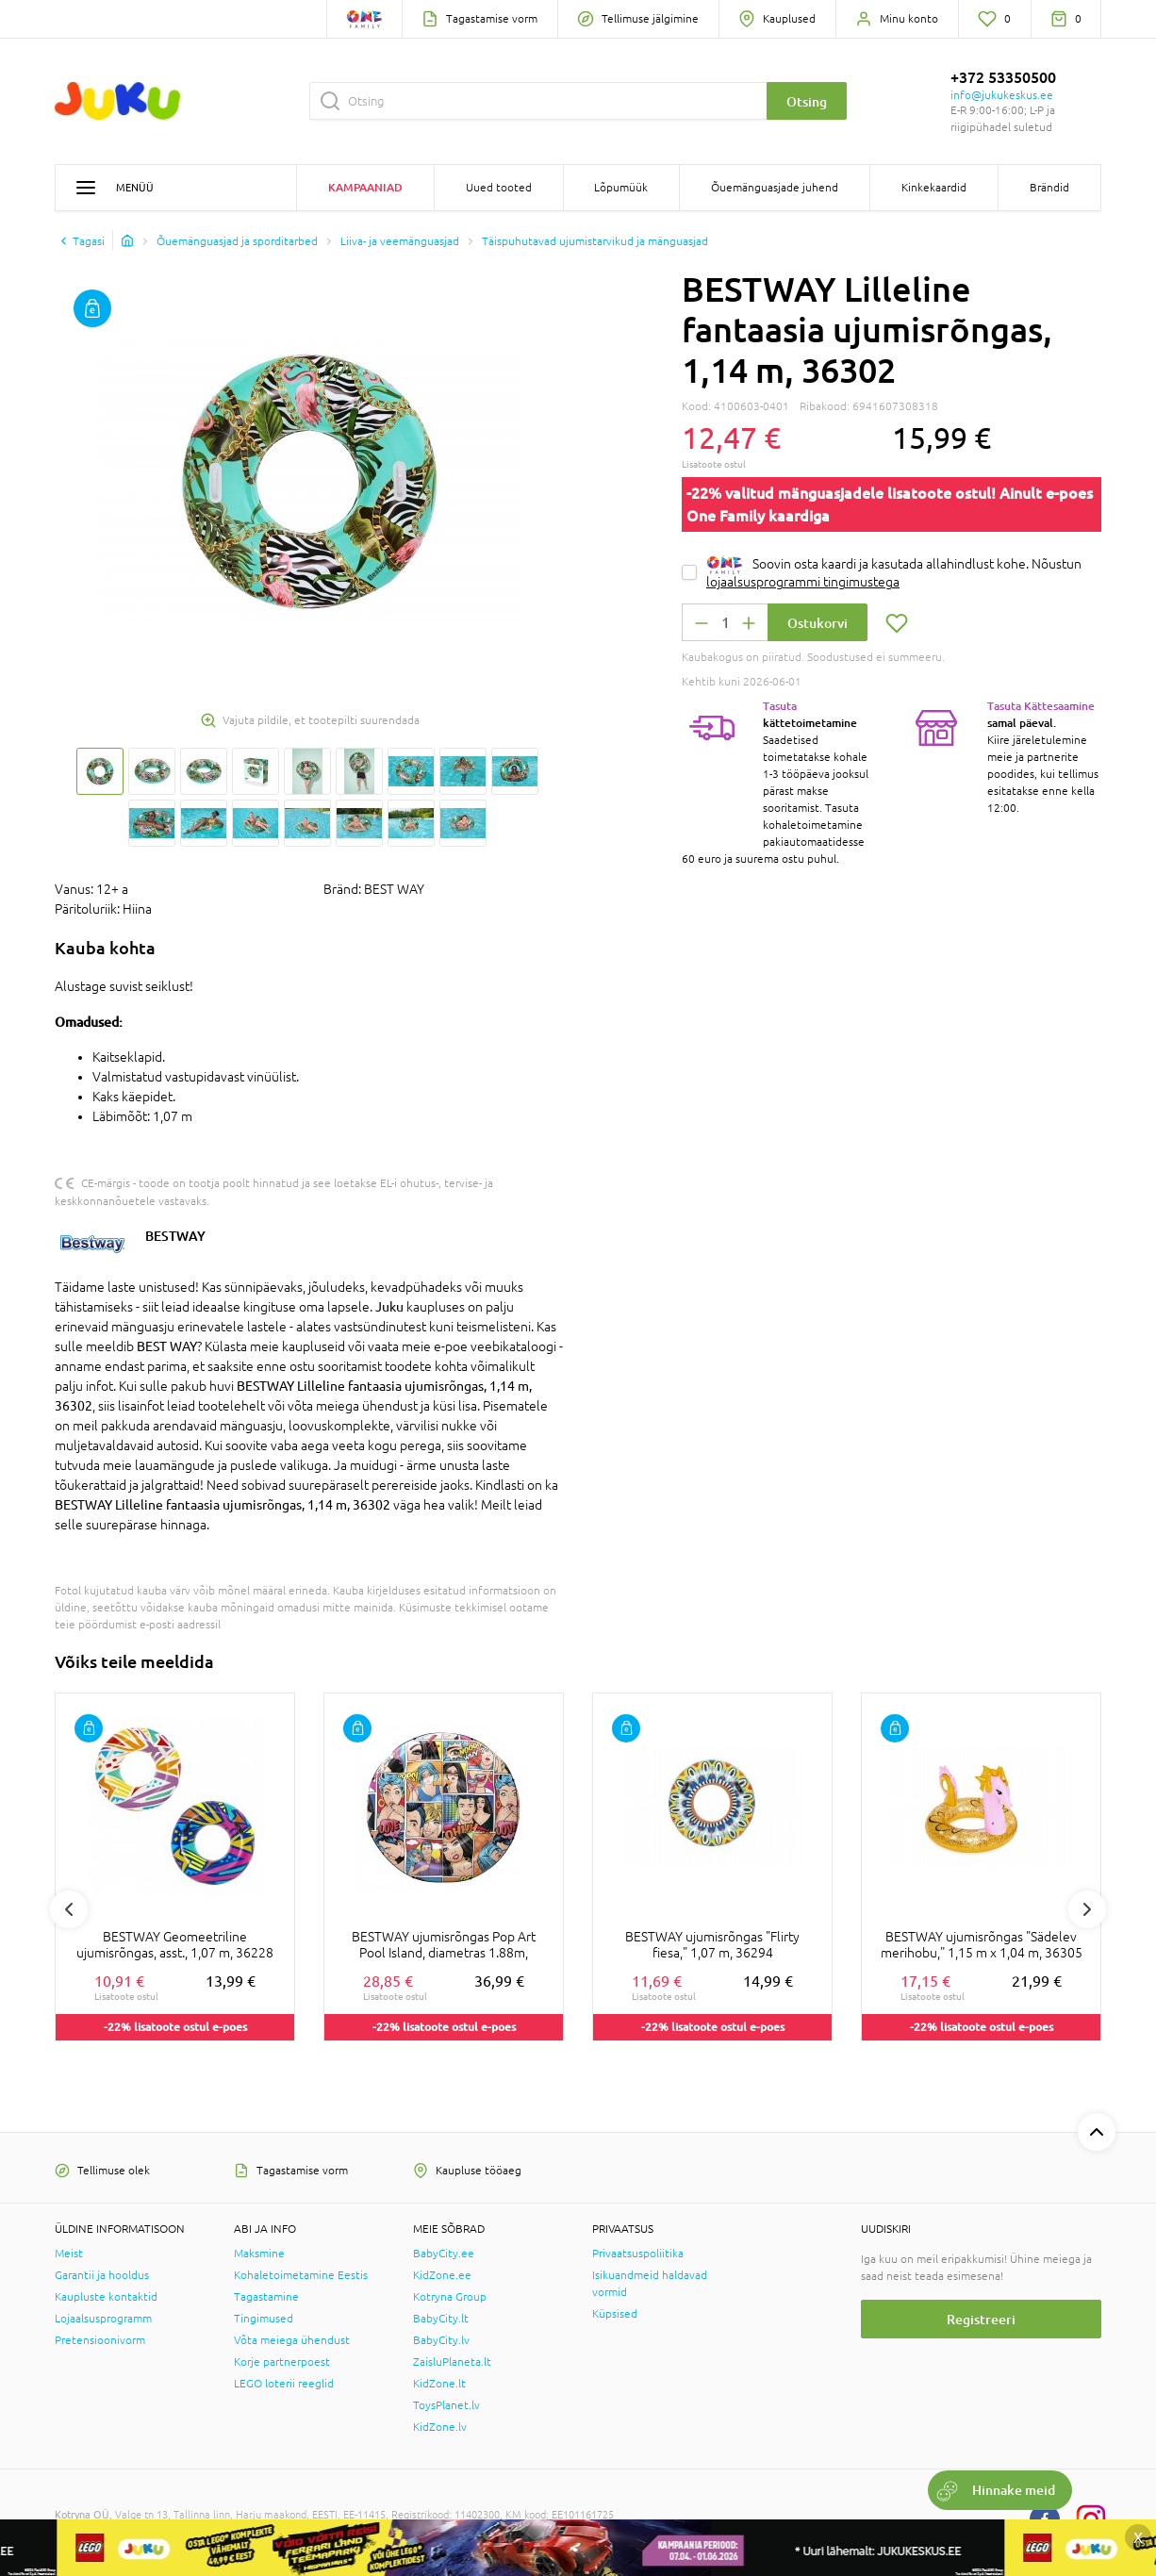 The height and width of the screenshot is (2576, 1156). What do you see at coordinates (441, 2318) in the screenshot?
I see `BabyCity.lt` at bounding box center [441, 2318].